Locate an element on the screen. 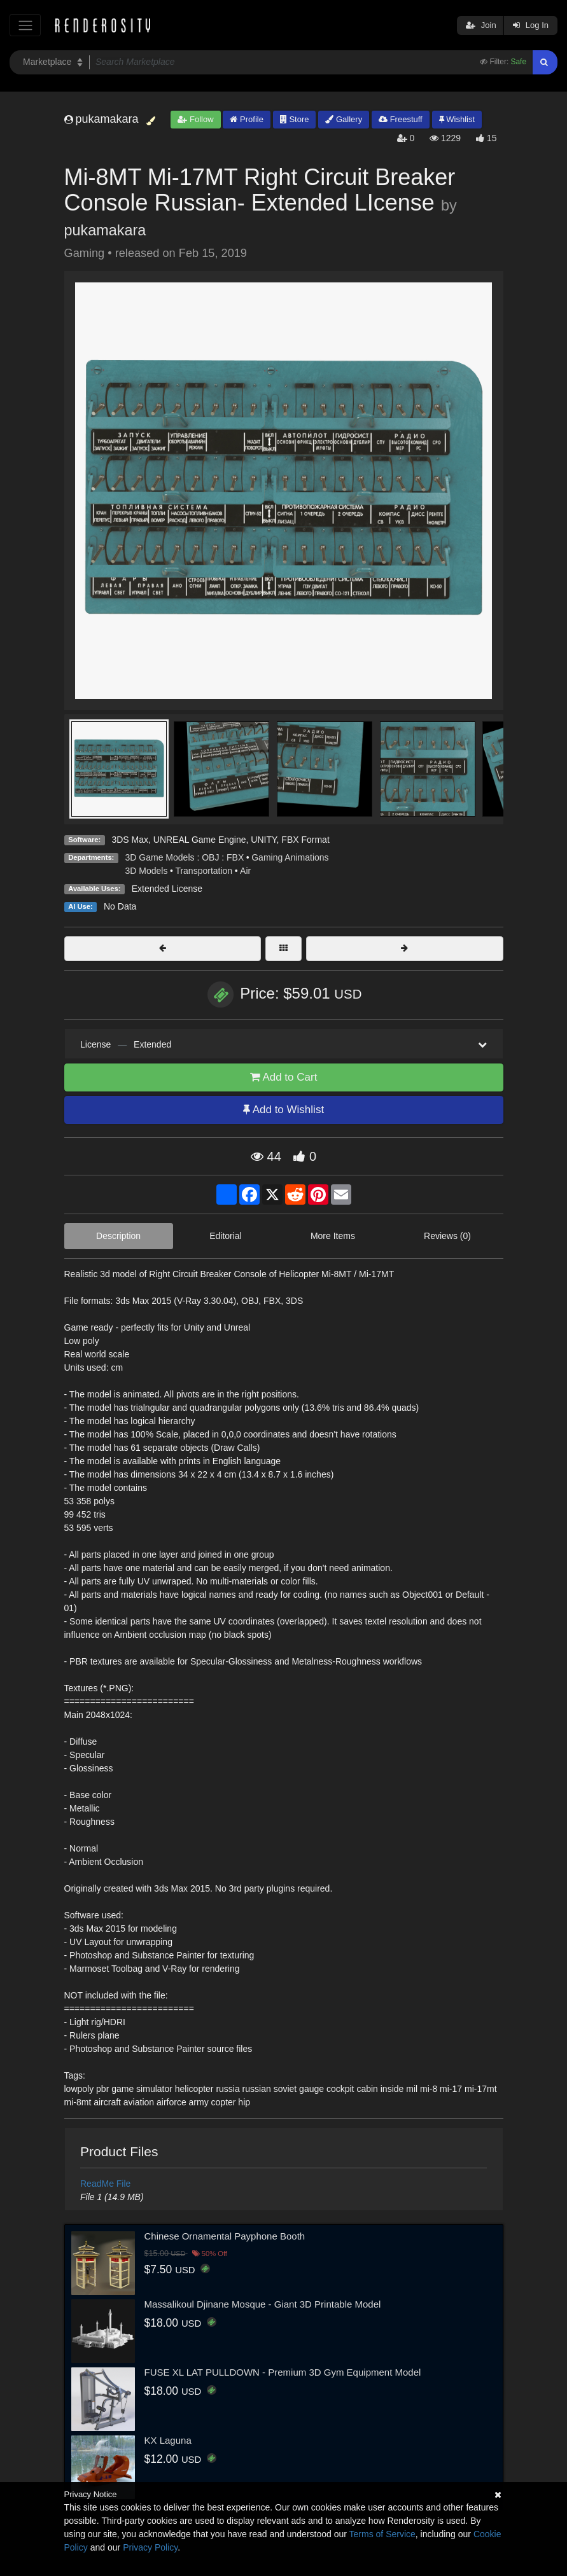 The image size is (567, 2576). Gaming Animations is located at coordinates (289, 857).